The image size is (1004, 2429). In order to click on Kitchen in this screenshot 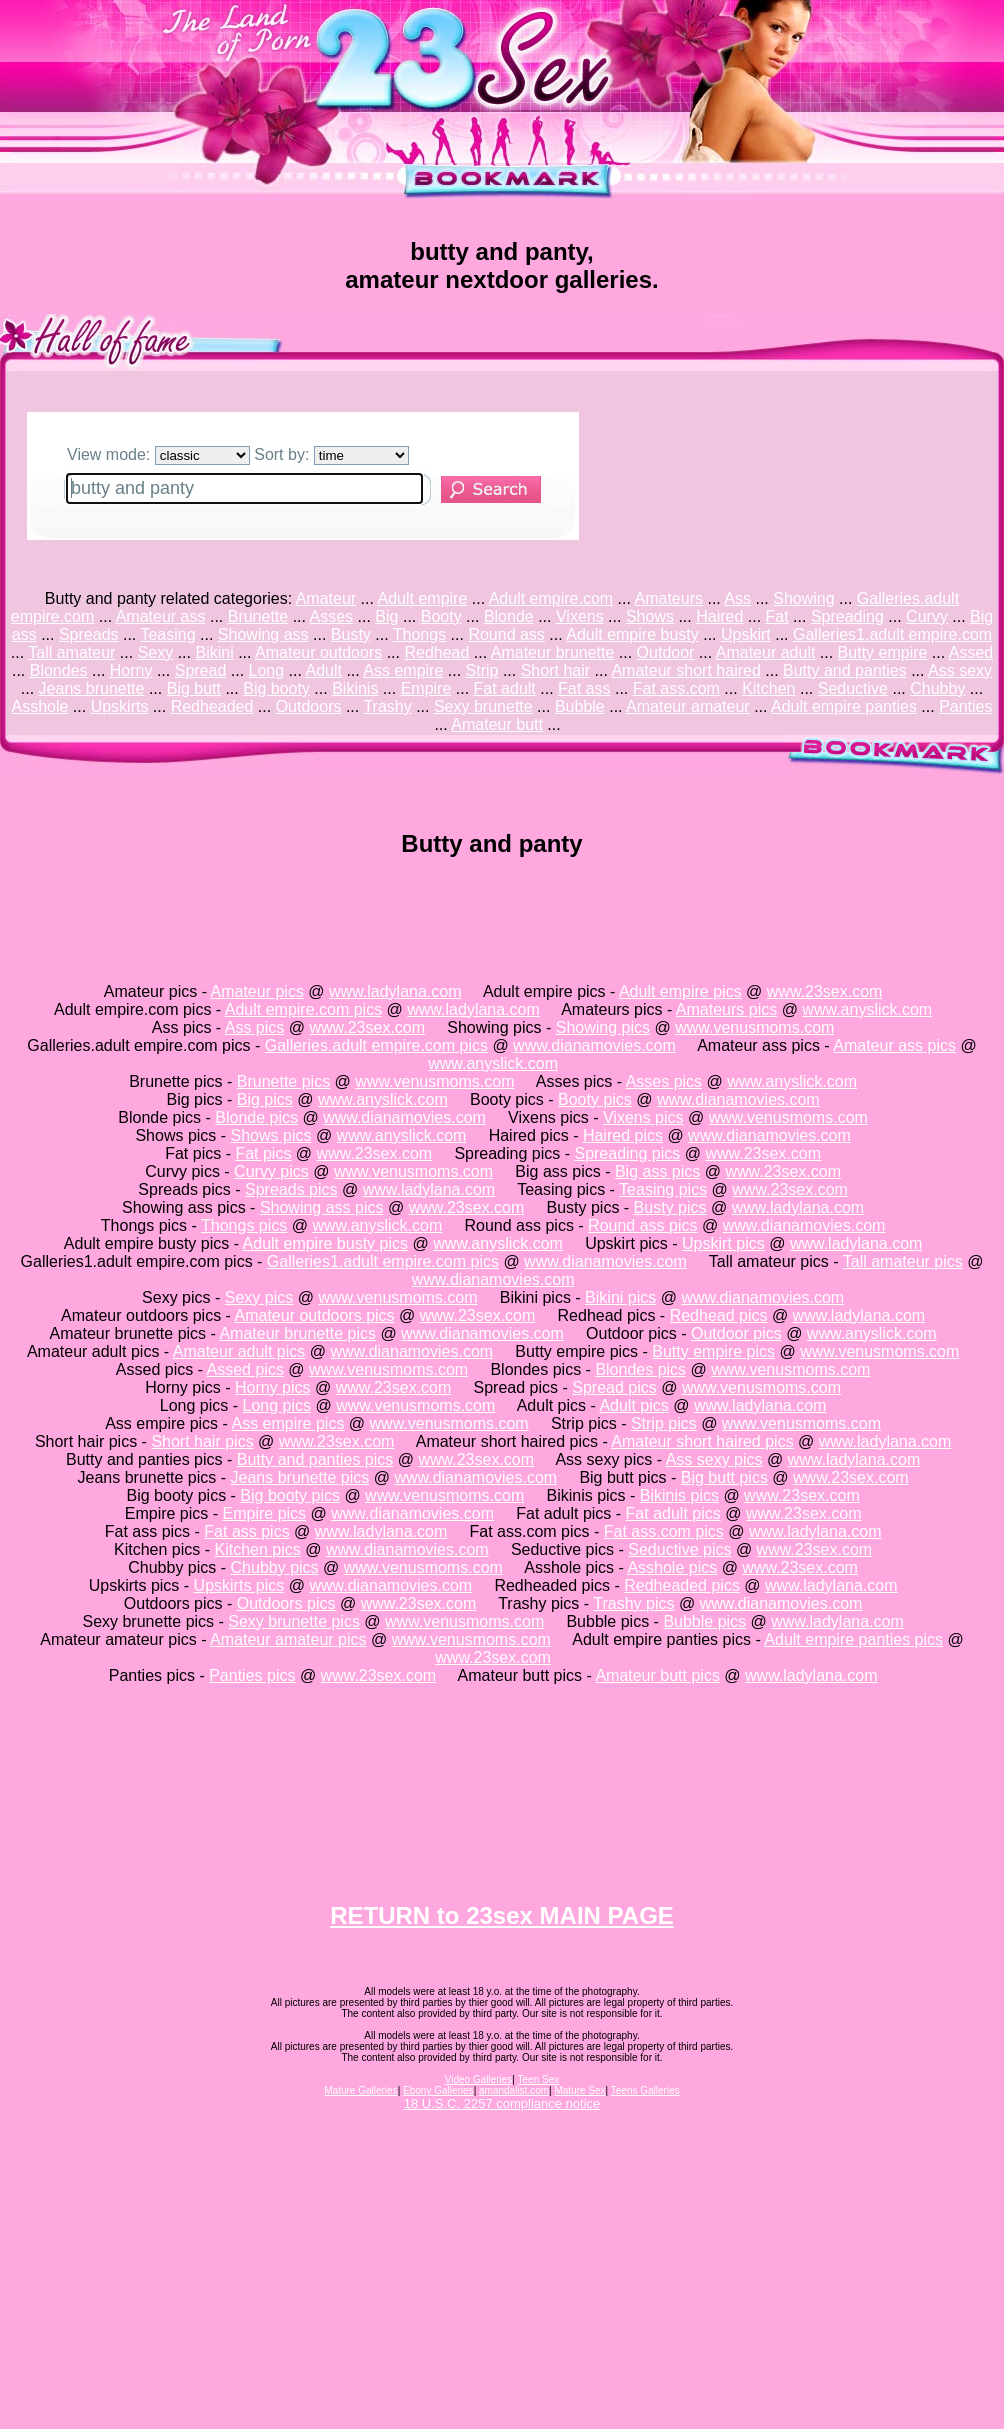, I will do `click(768, 688)`.